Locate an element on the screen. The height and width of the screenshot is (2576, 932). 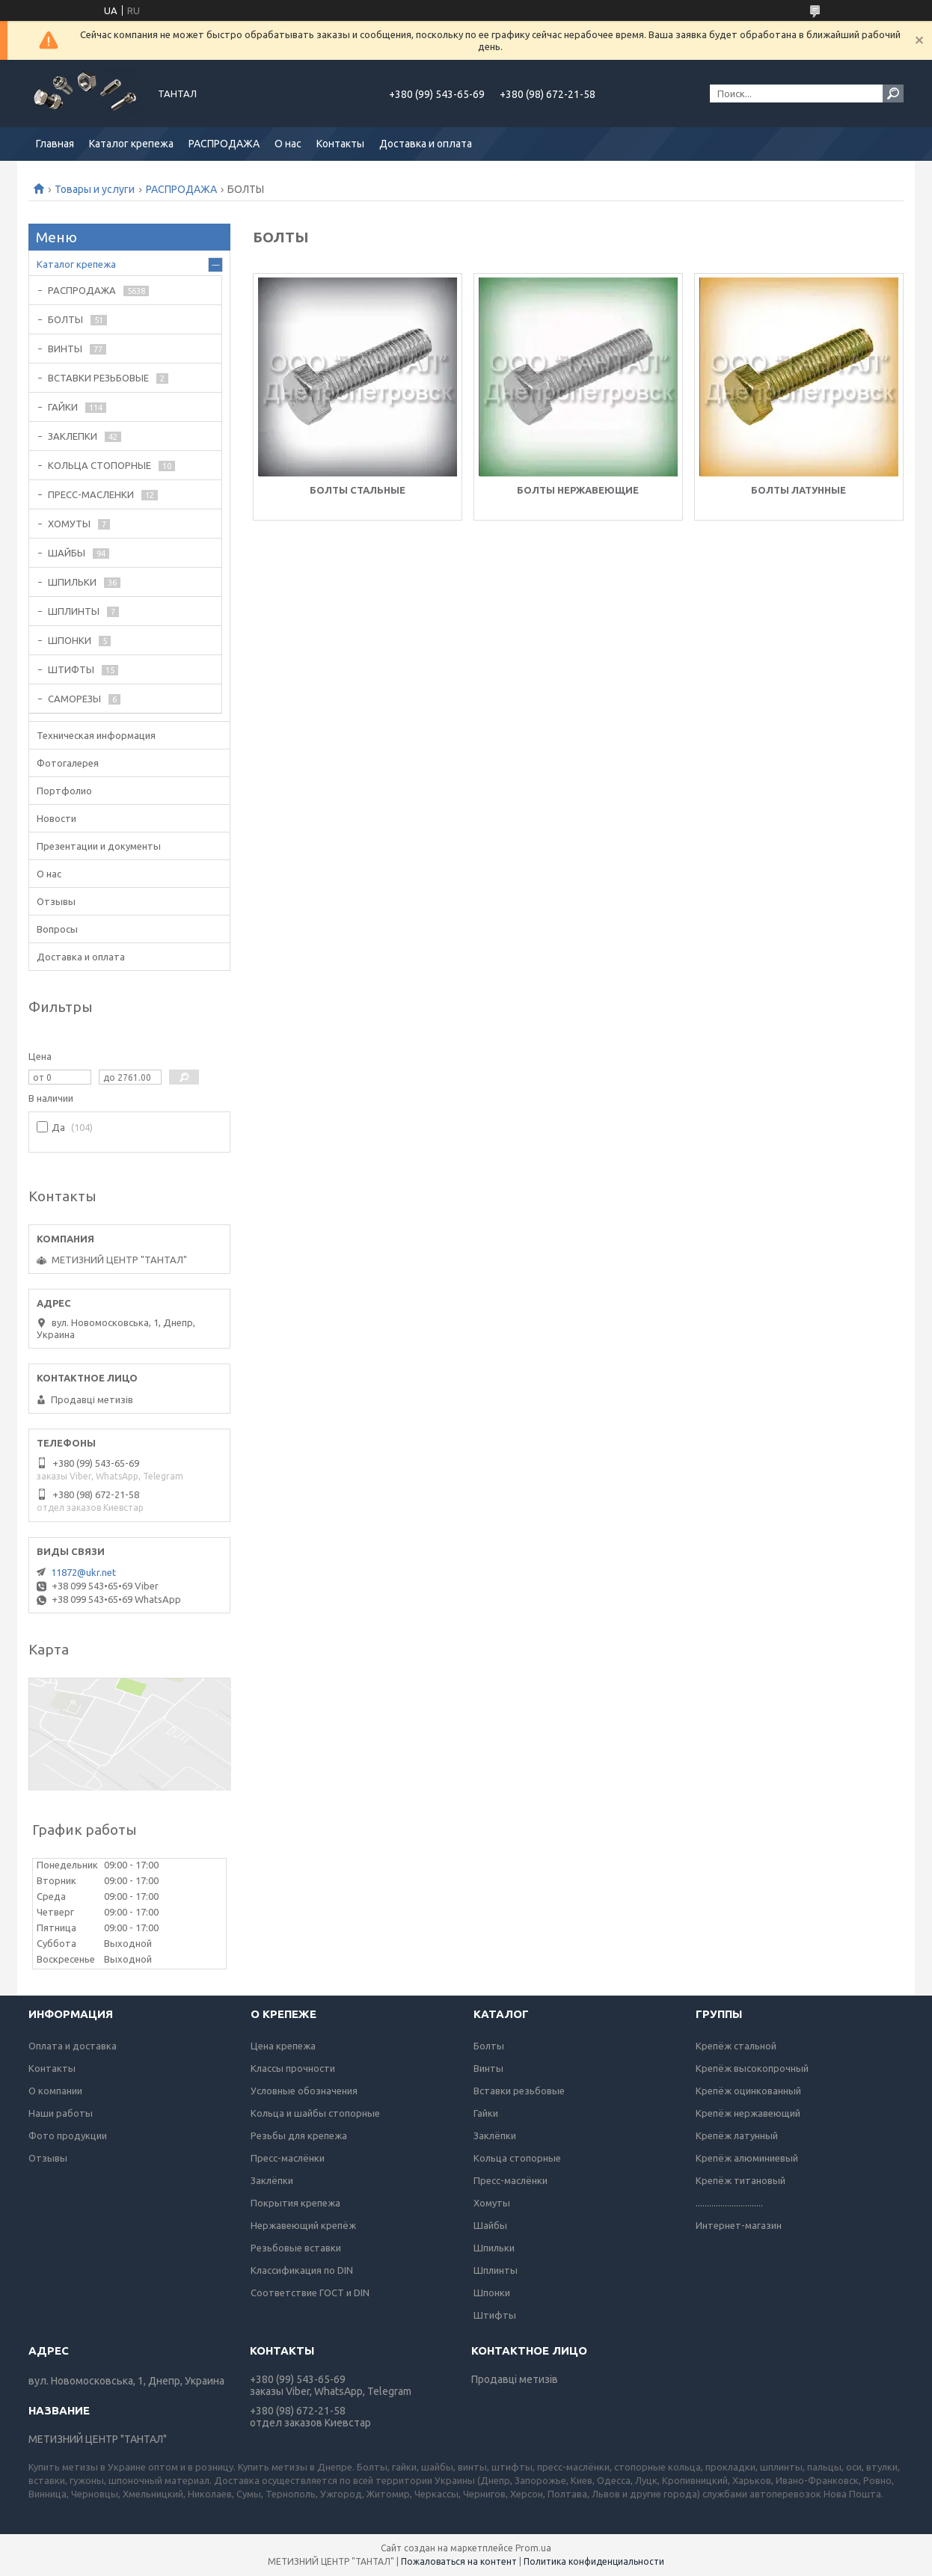
ВСТАВКИ РЕЗЬБОВЫЕ is located at coordinates (98, 377).